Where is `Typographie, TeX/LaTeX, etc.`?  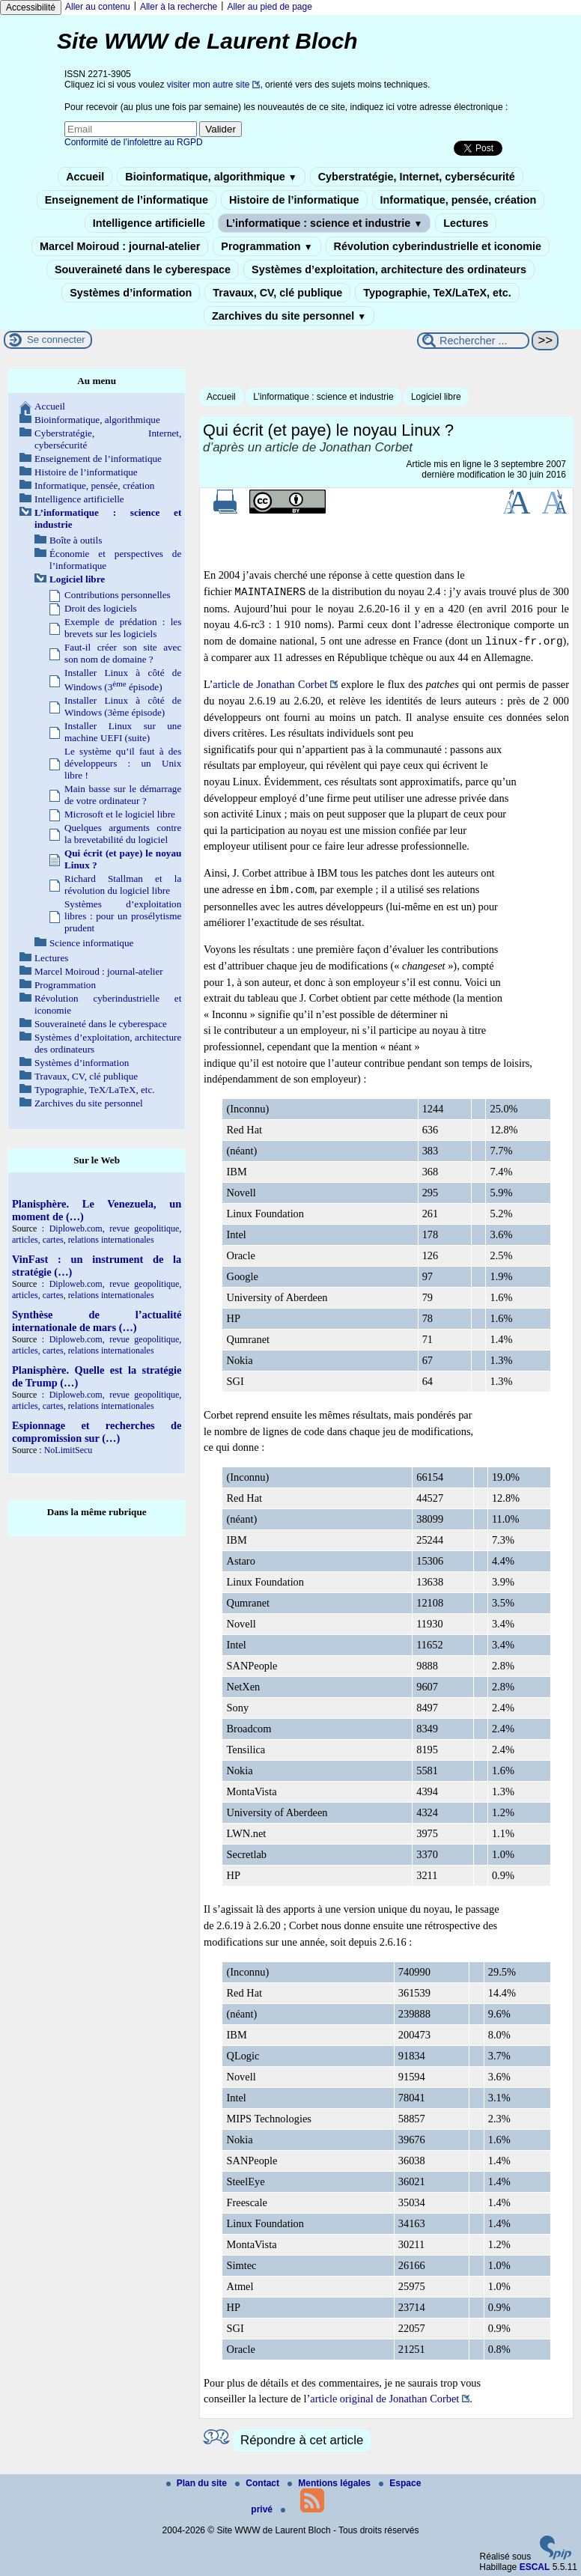
Typographie, TeX/LaTeX, etc. is located at coordinates (437, 293).